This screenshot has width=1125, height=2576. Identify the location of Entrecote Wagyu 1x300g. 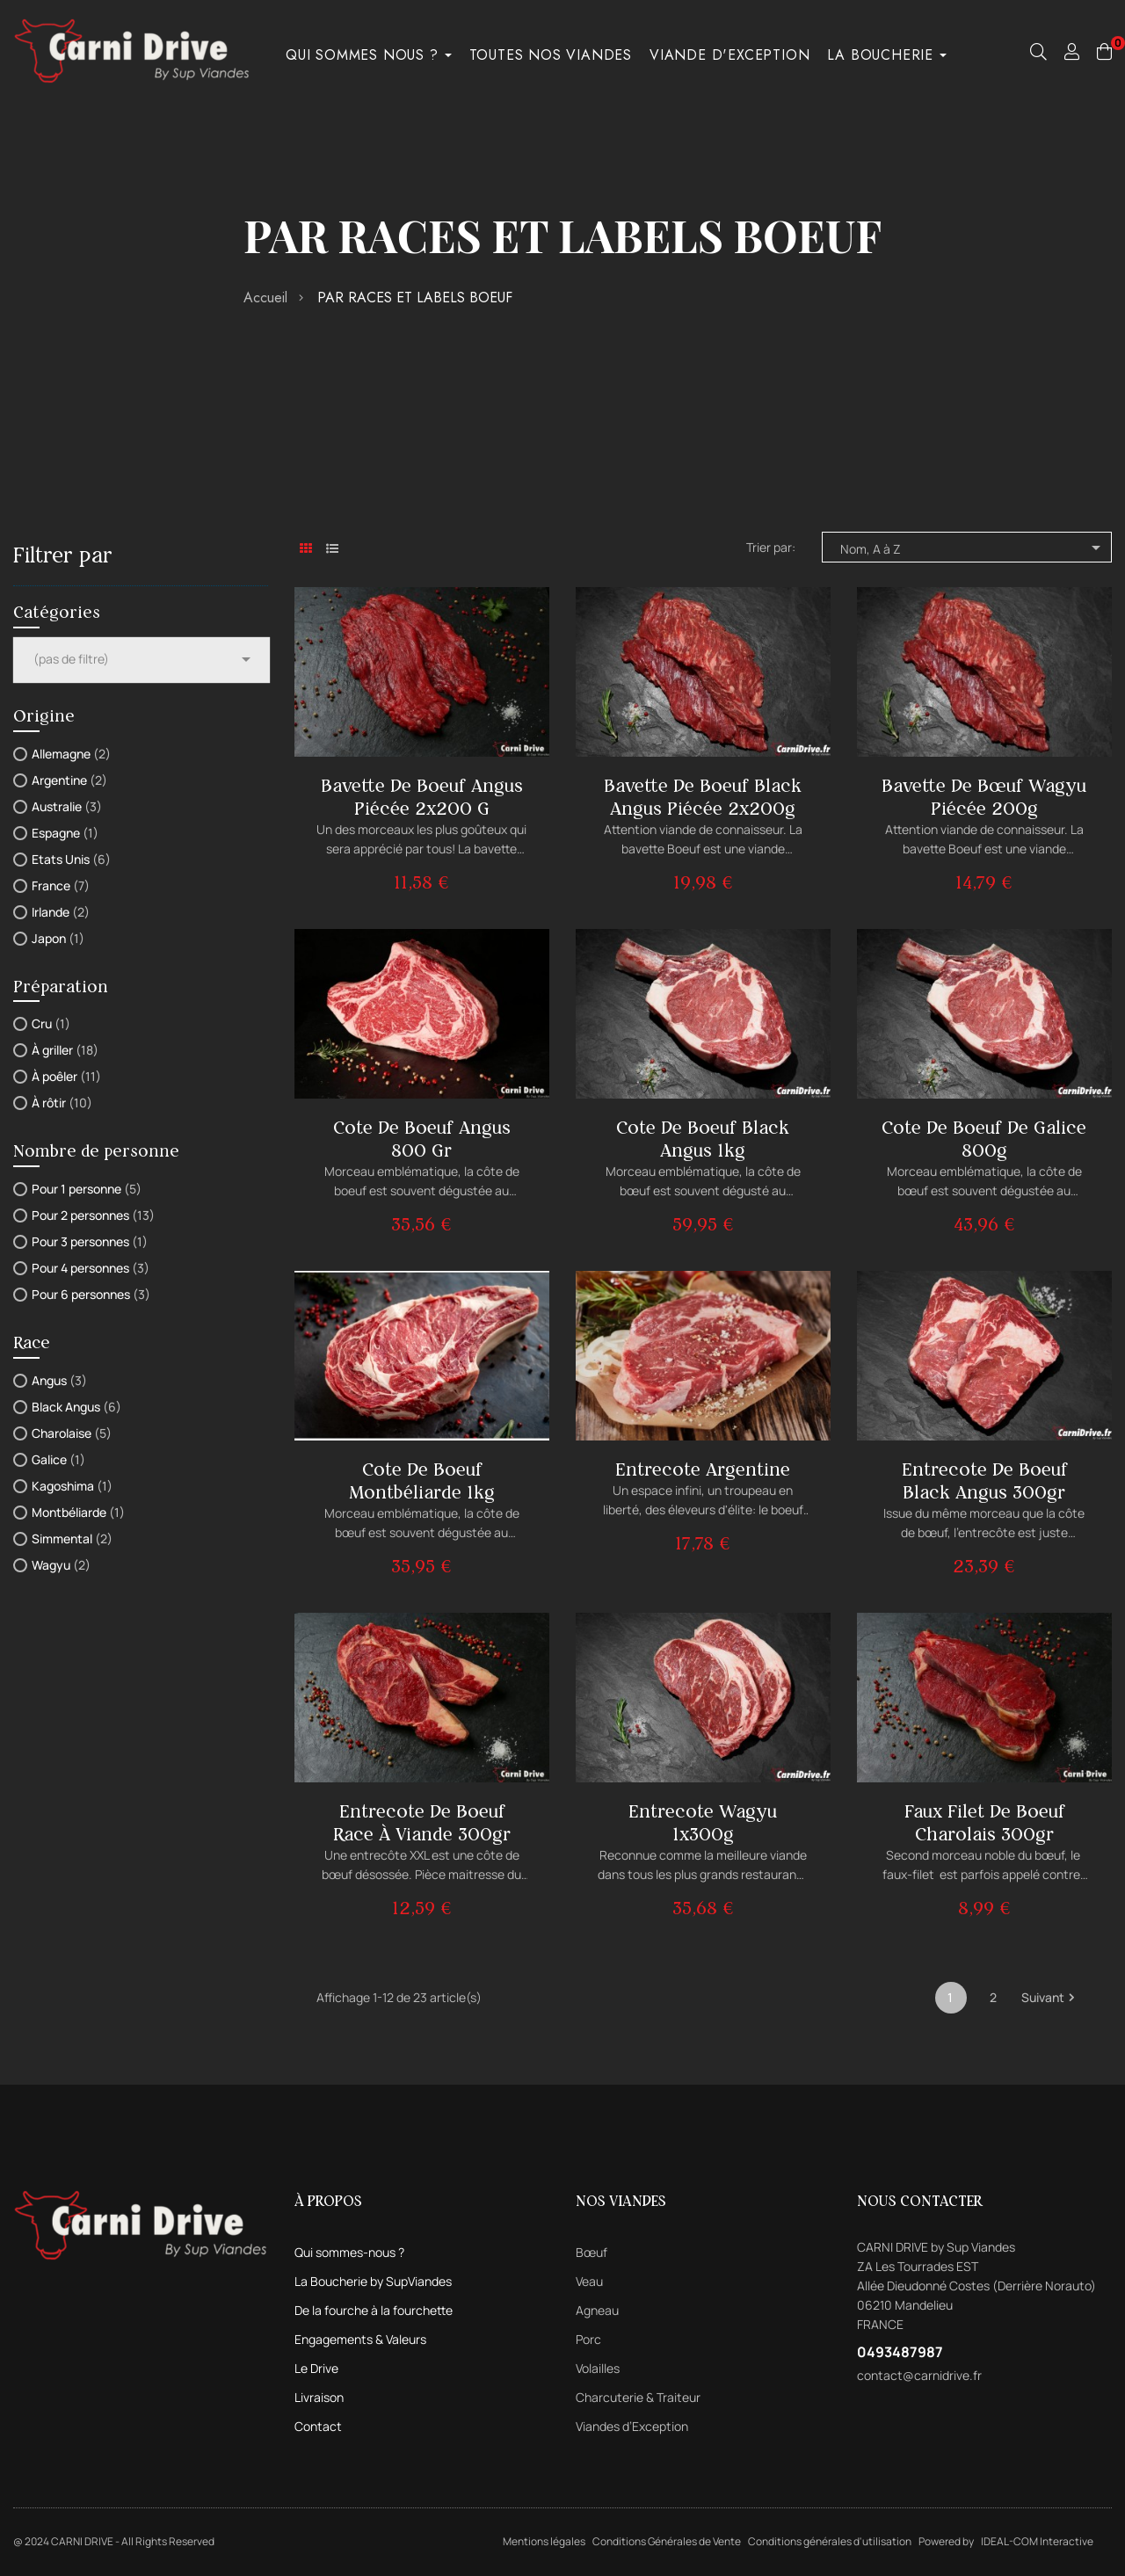
(702, 1822).